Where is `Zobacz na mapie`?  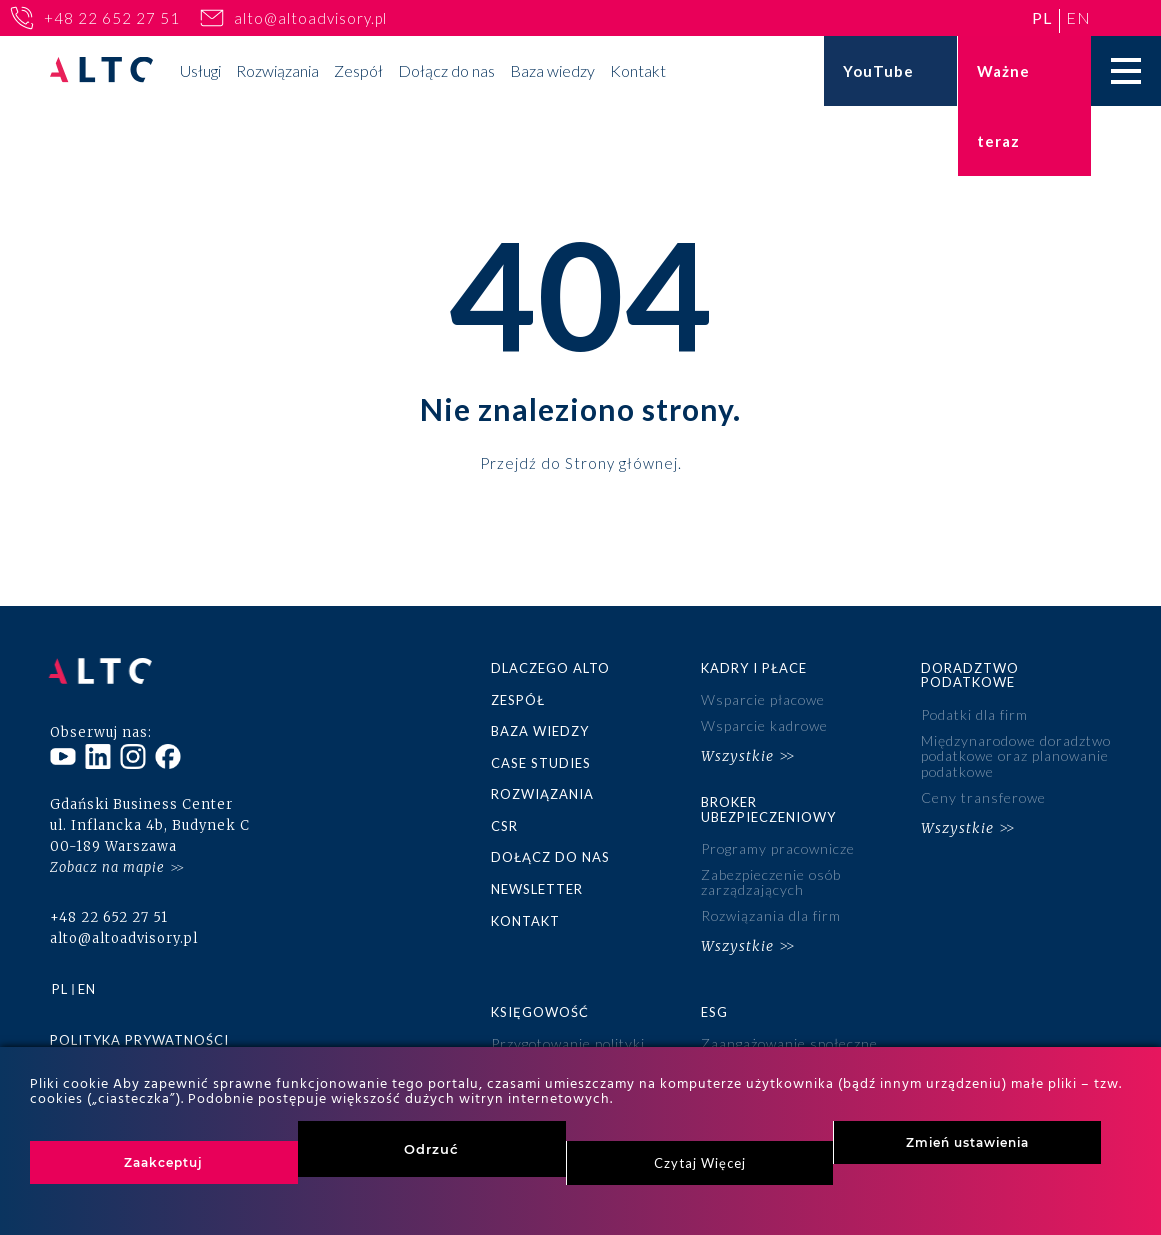 Zobacz na mapie is located at coordinates (107, 862).